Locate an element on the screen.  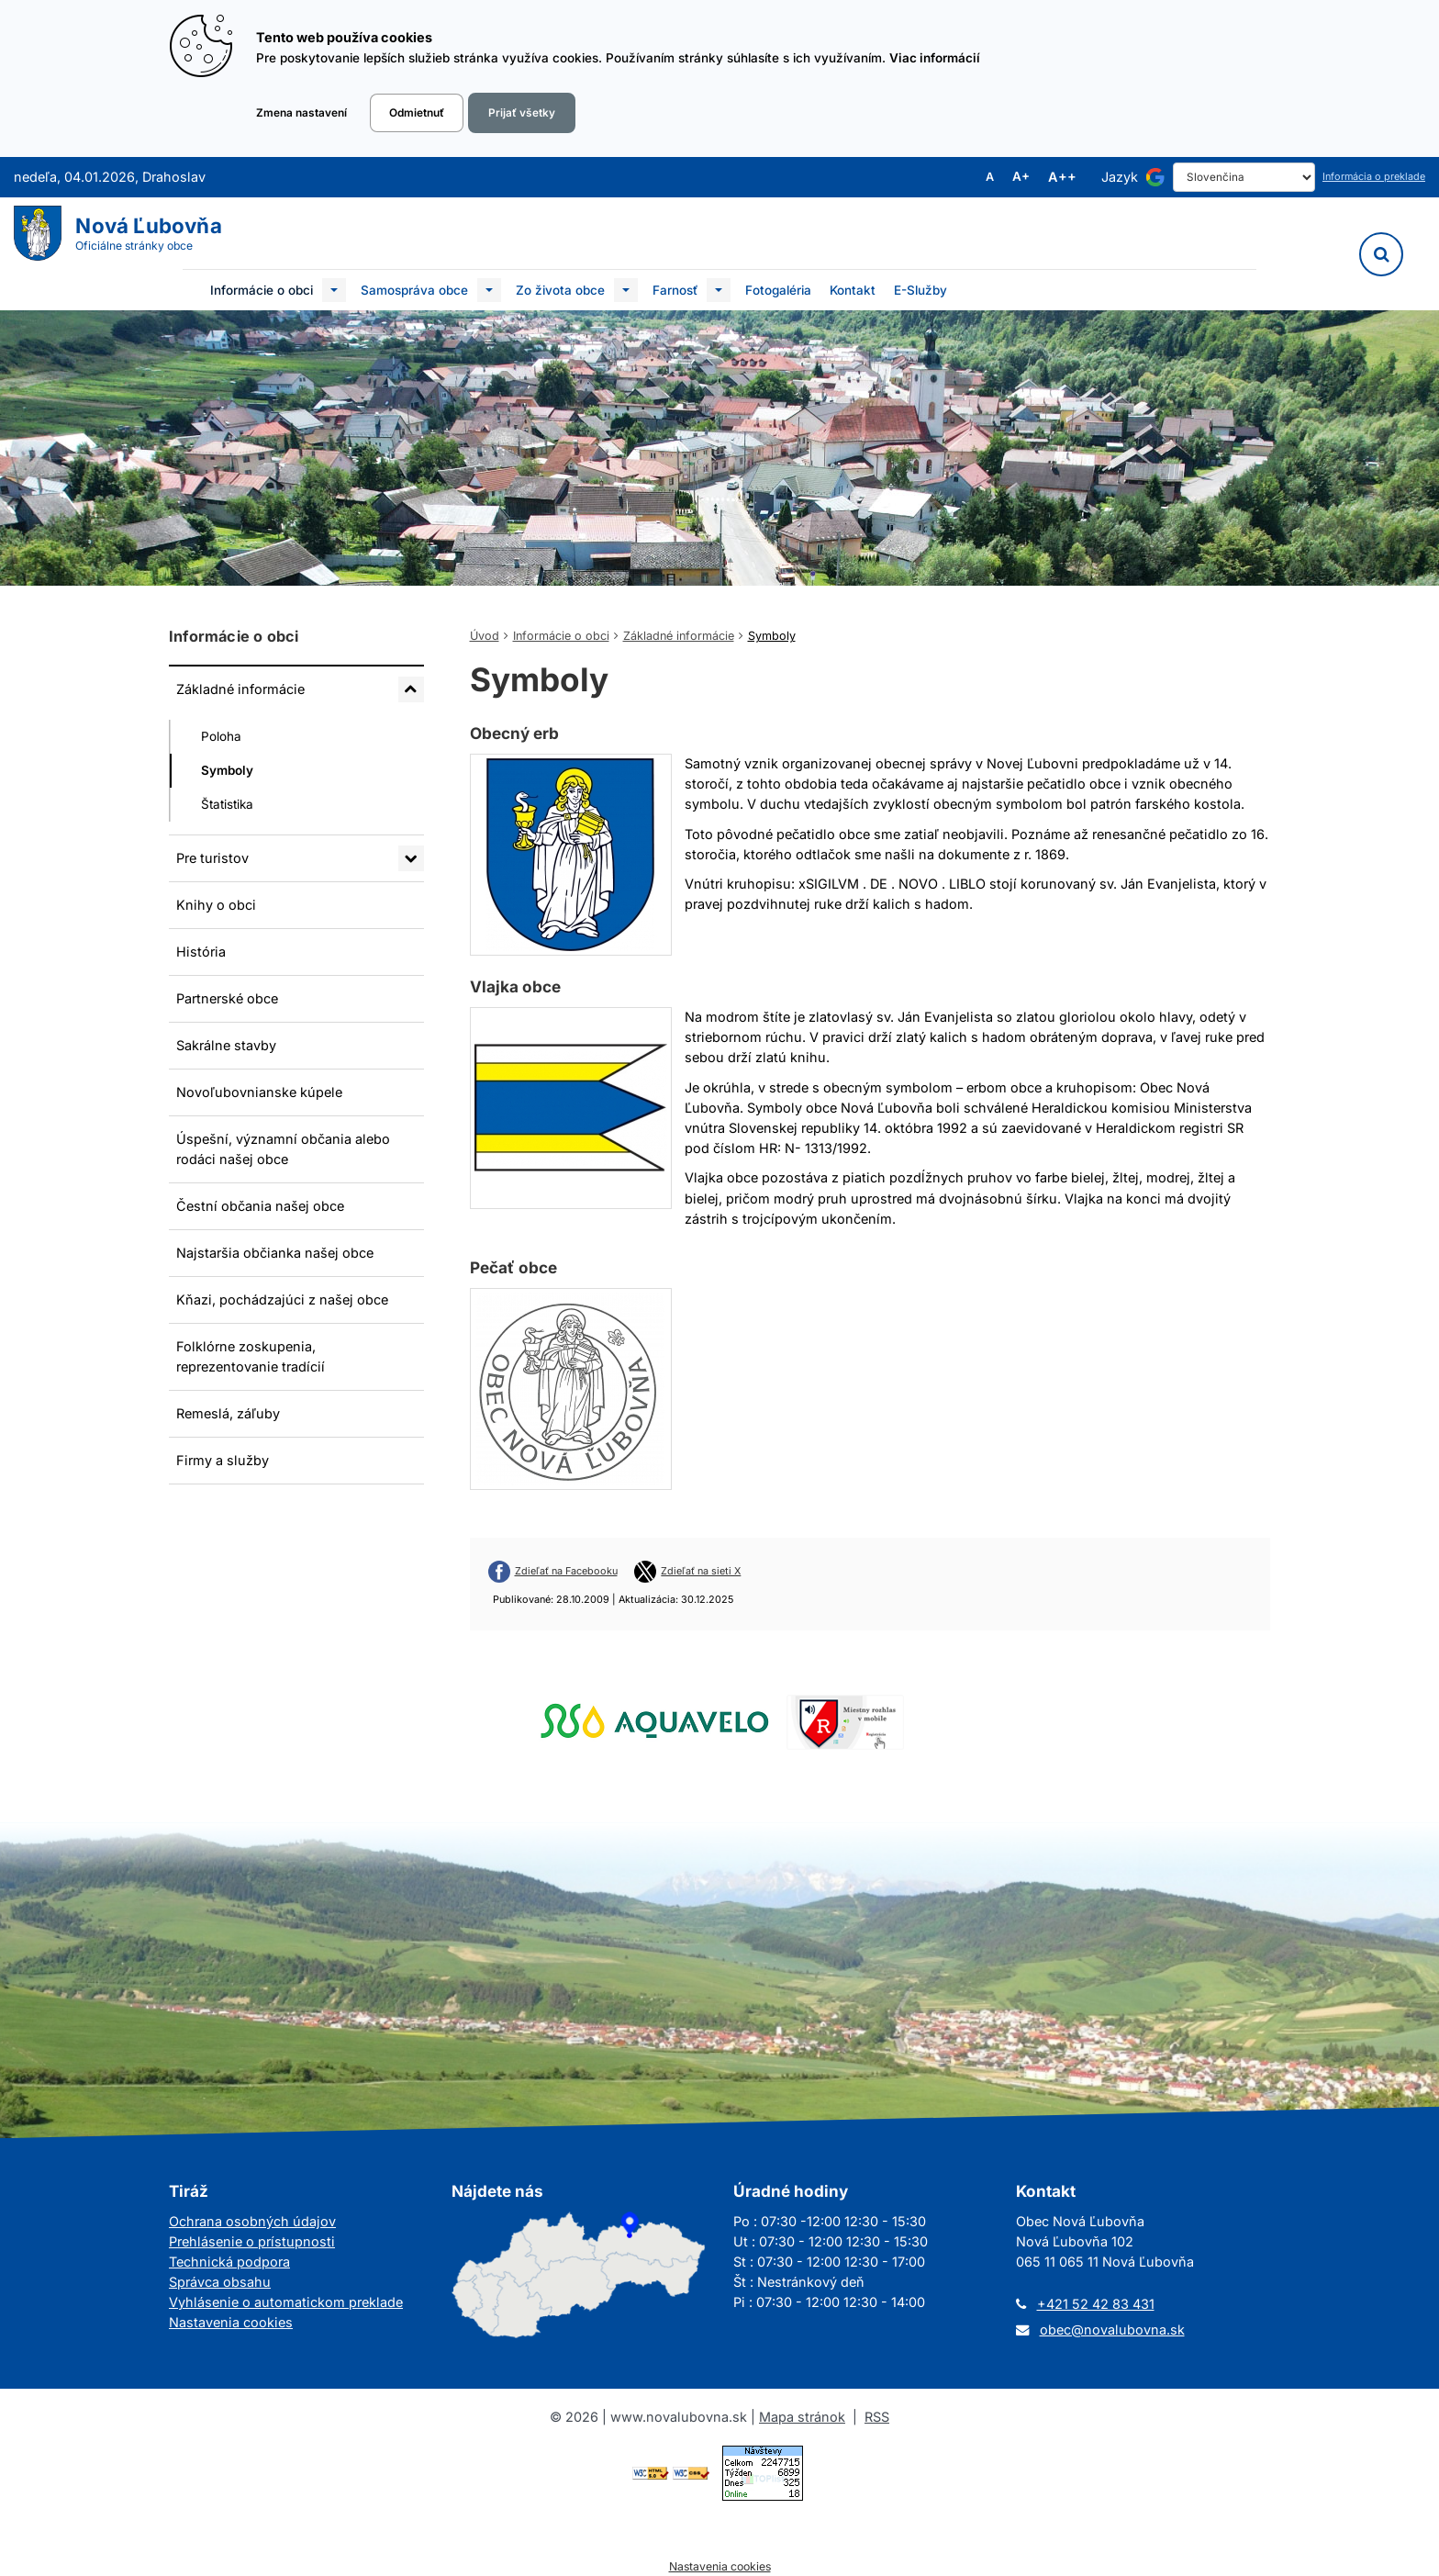
obec@novalubovna.sk is located at coordinates (1112, 2329).